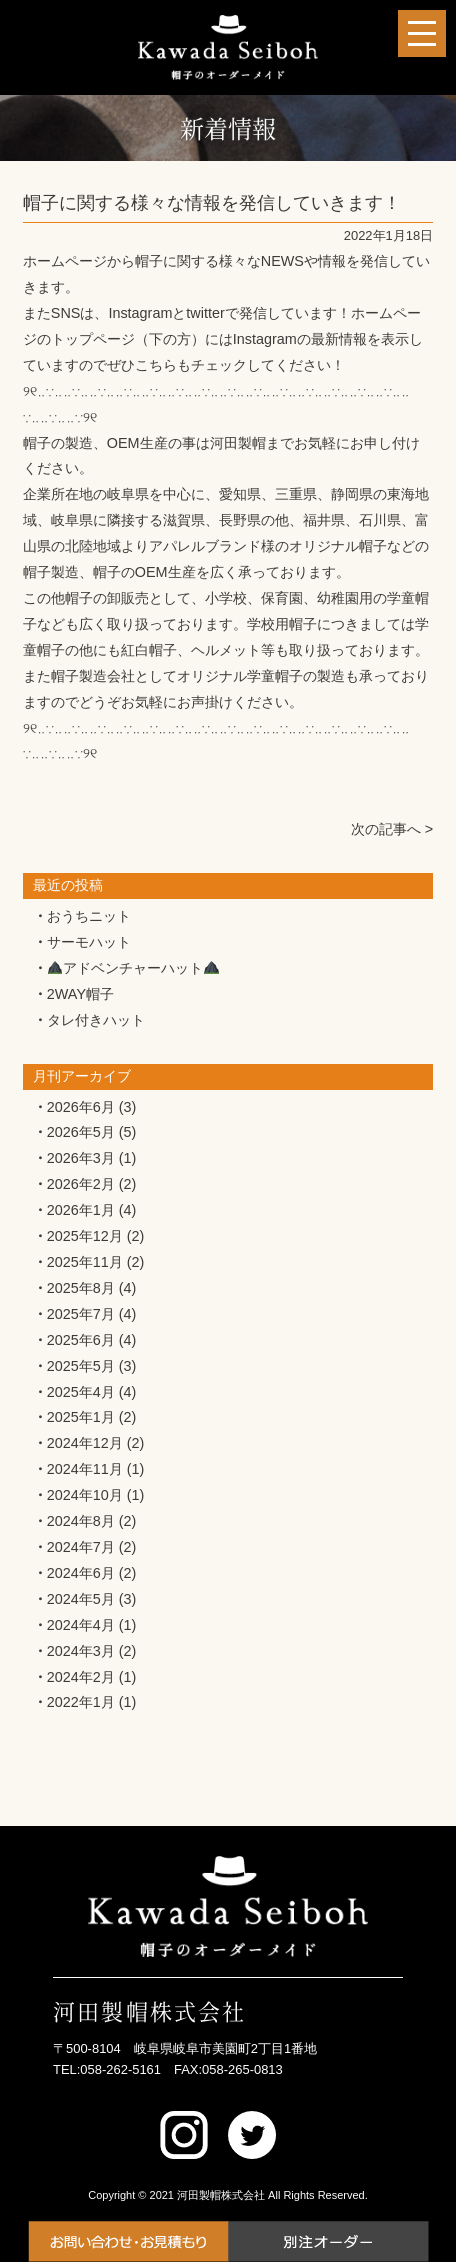  I want to click on 2025年7月, so click(81, 1314).